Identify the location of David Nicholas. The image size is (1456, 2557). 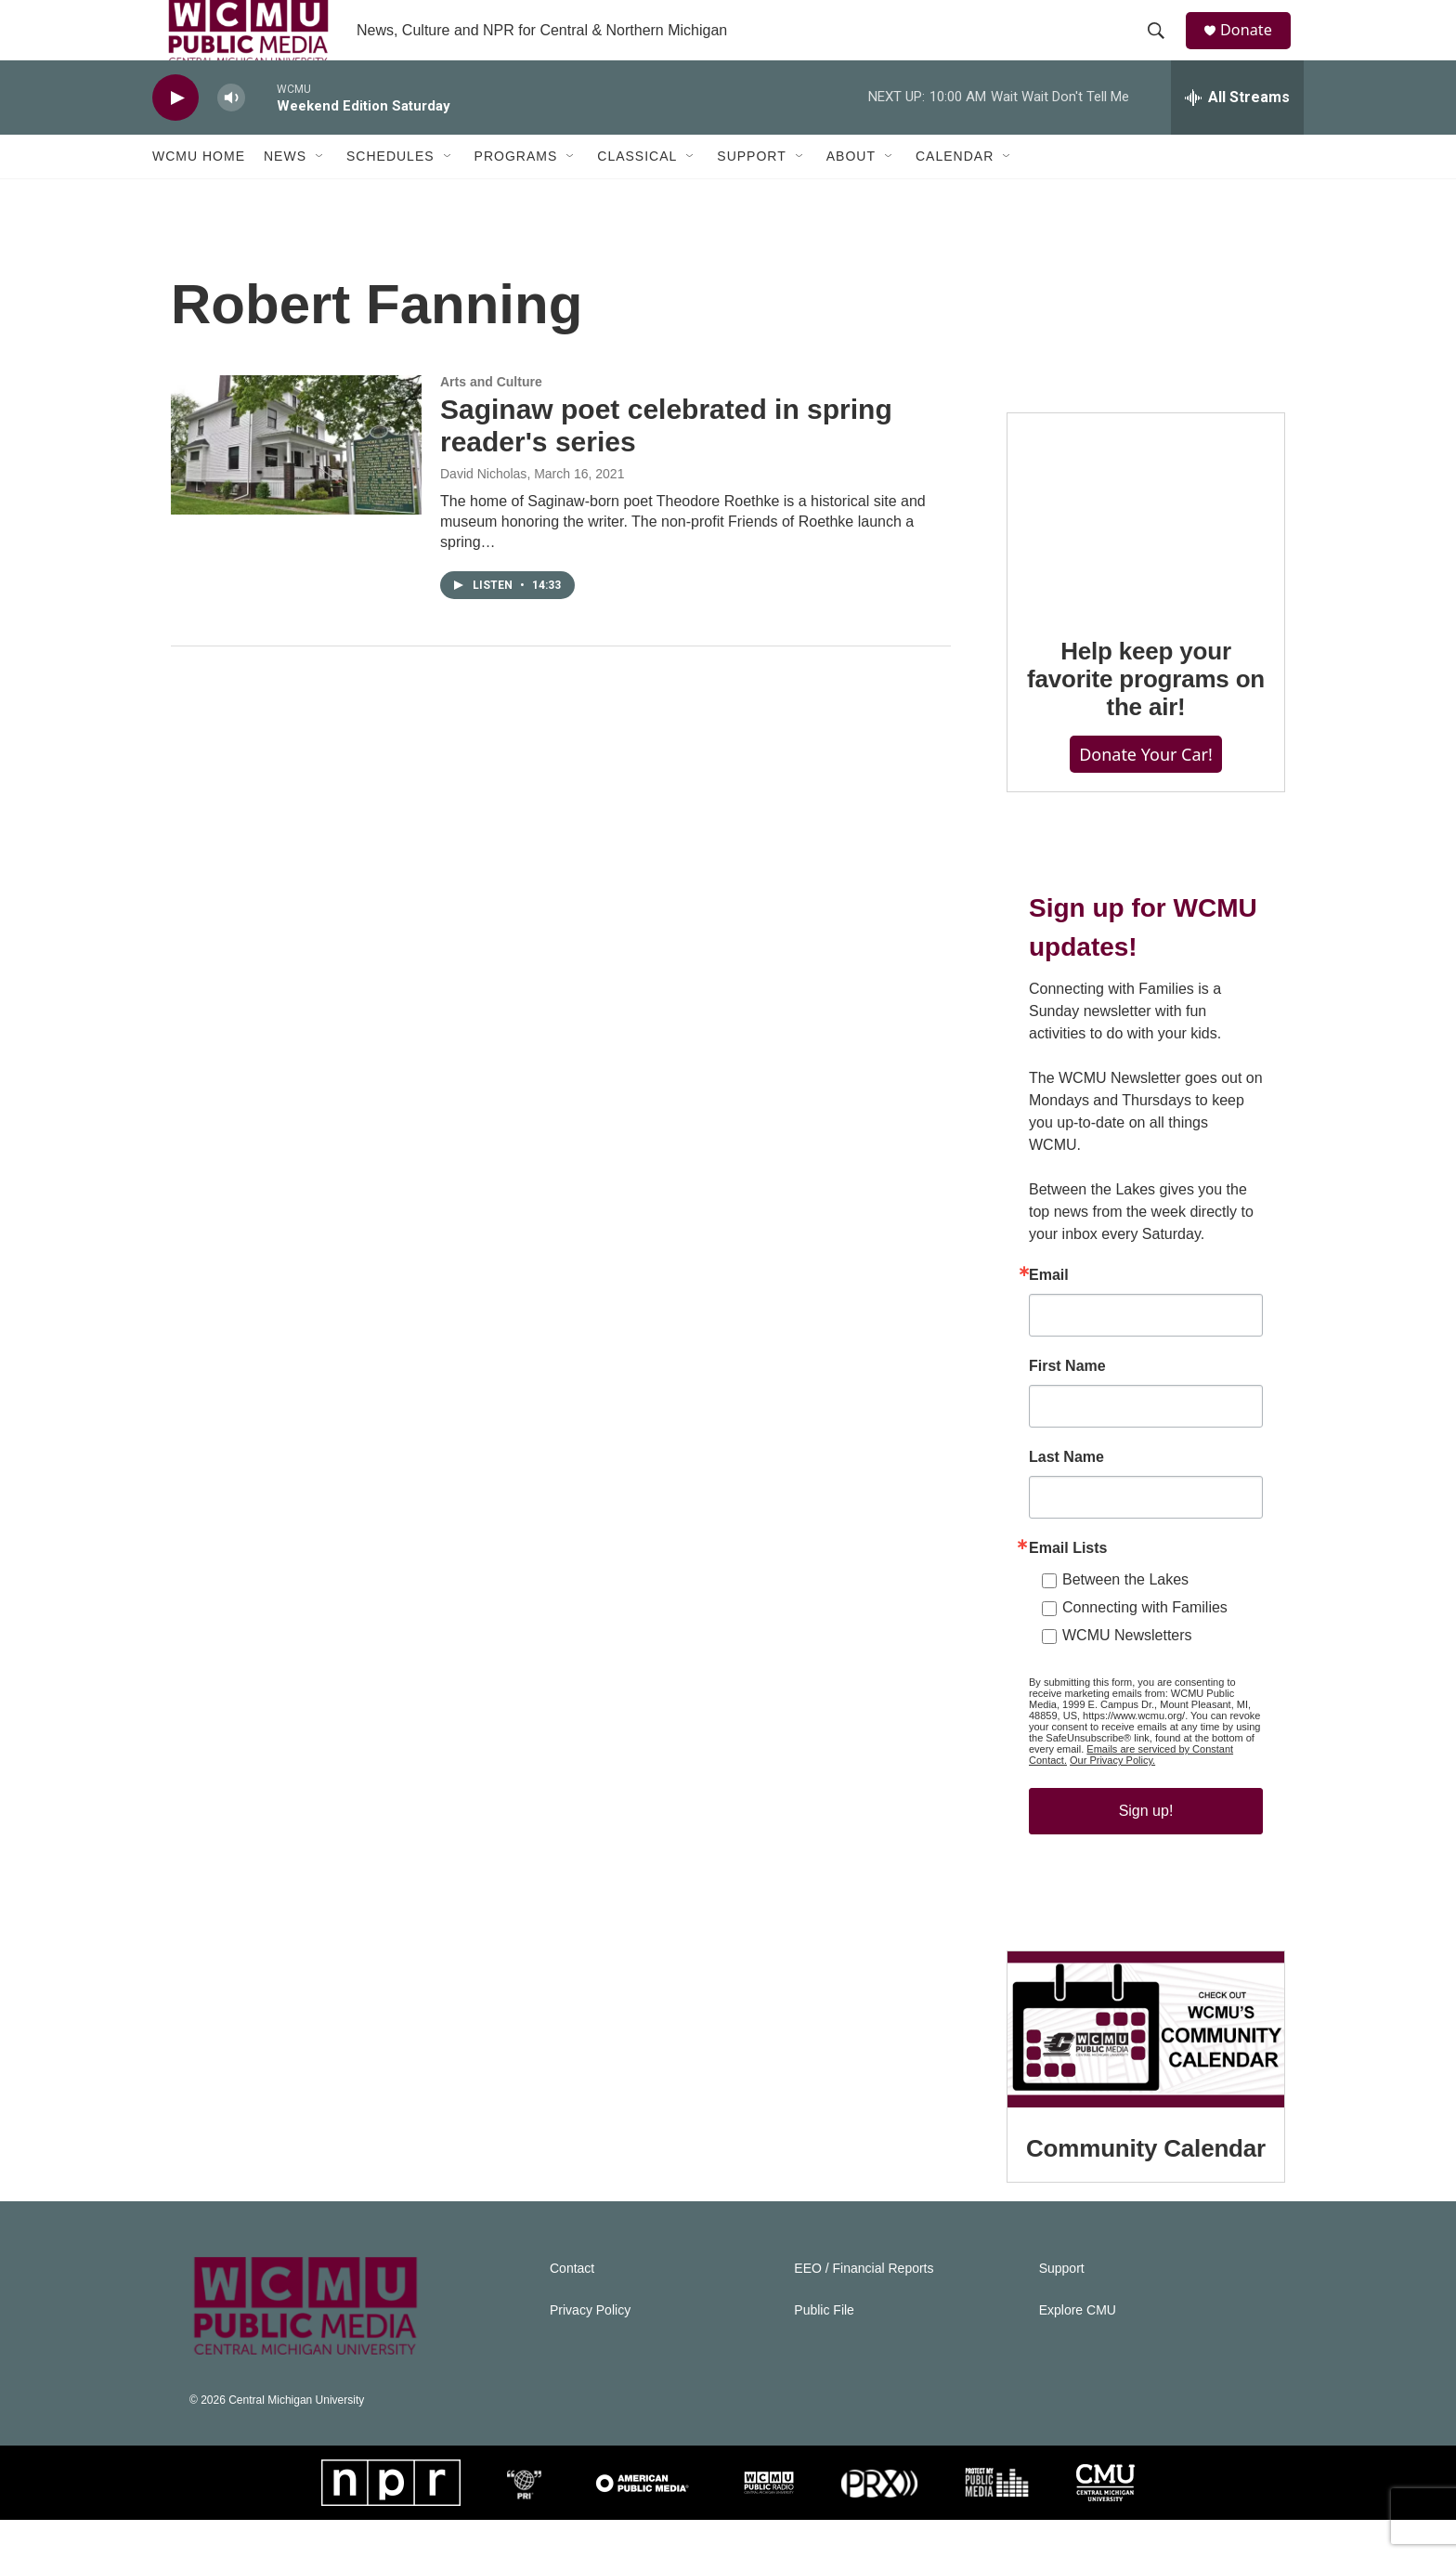
(483, 510).